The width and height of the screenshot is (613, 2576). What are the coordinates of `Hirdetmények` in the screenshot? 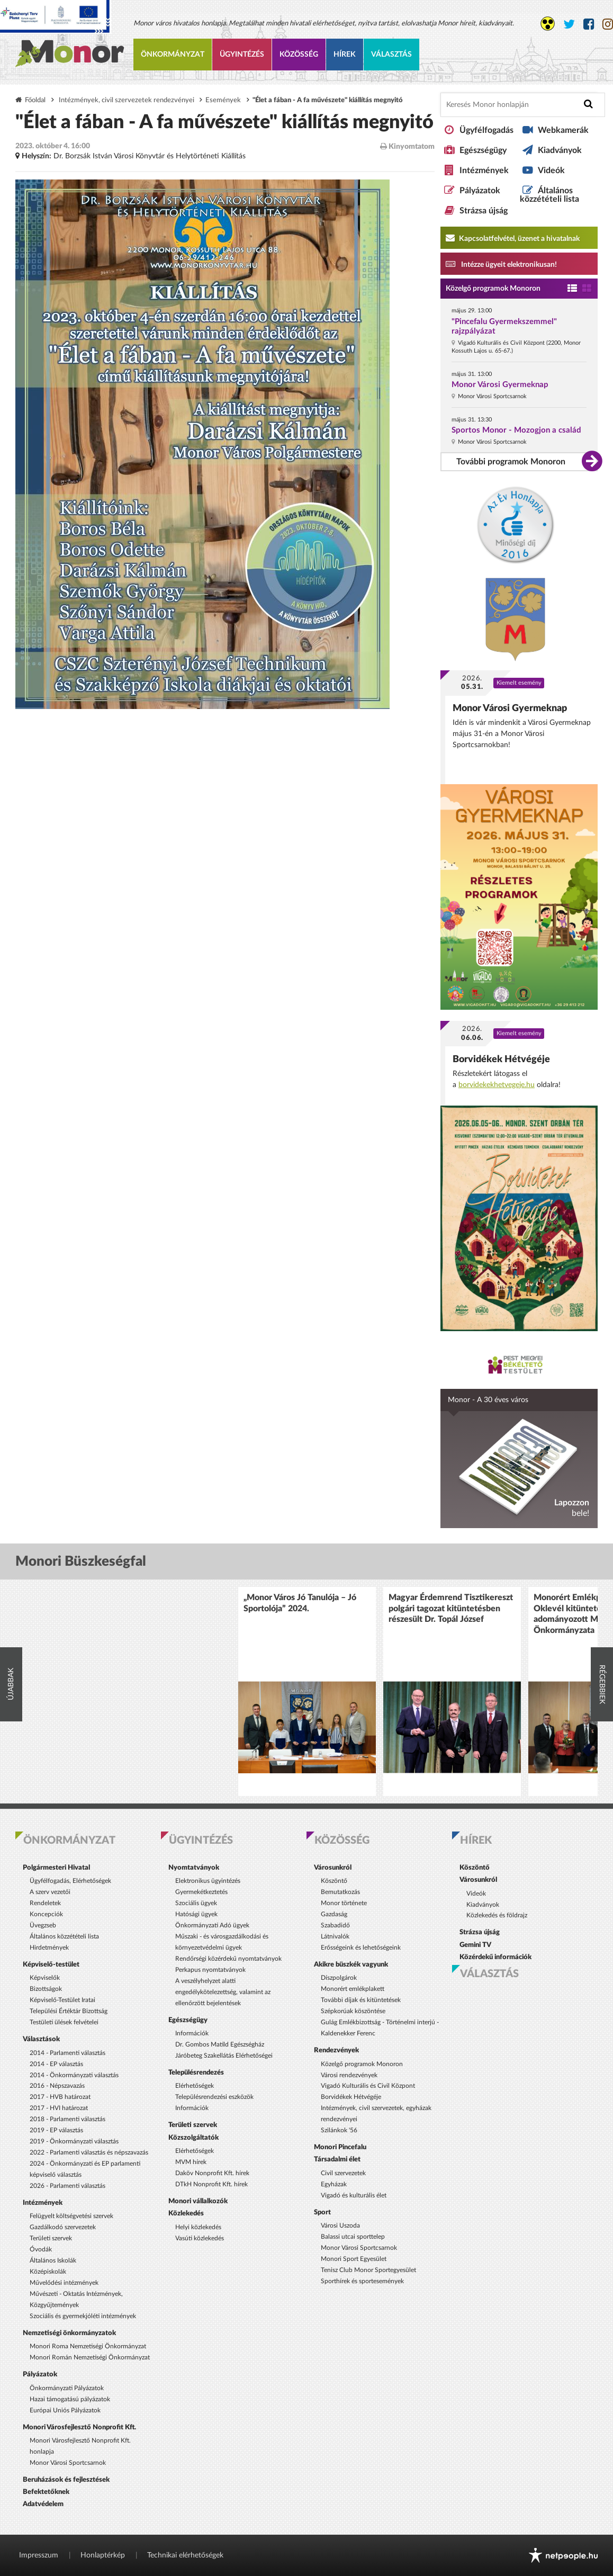 It's located at (49, 1947).